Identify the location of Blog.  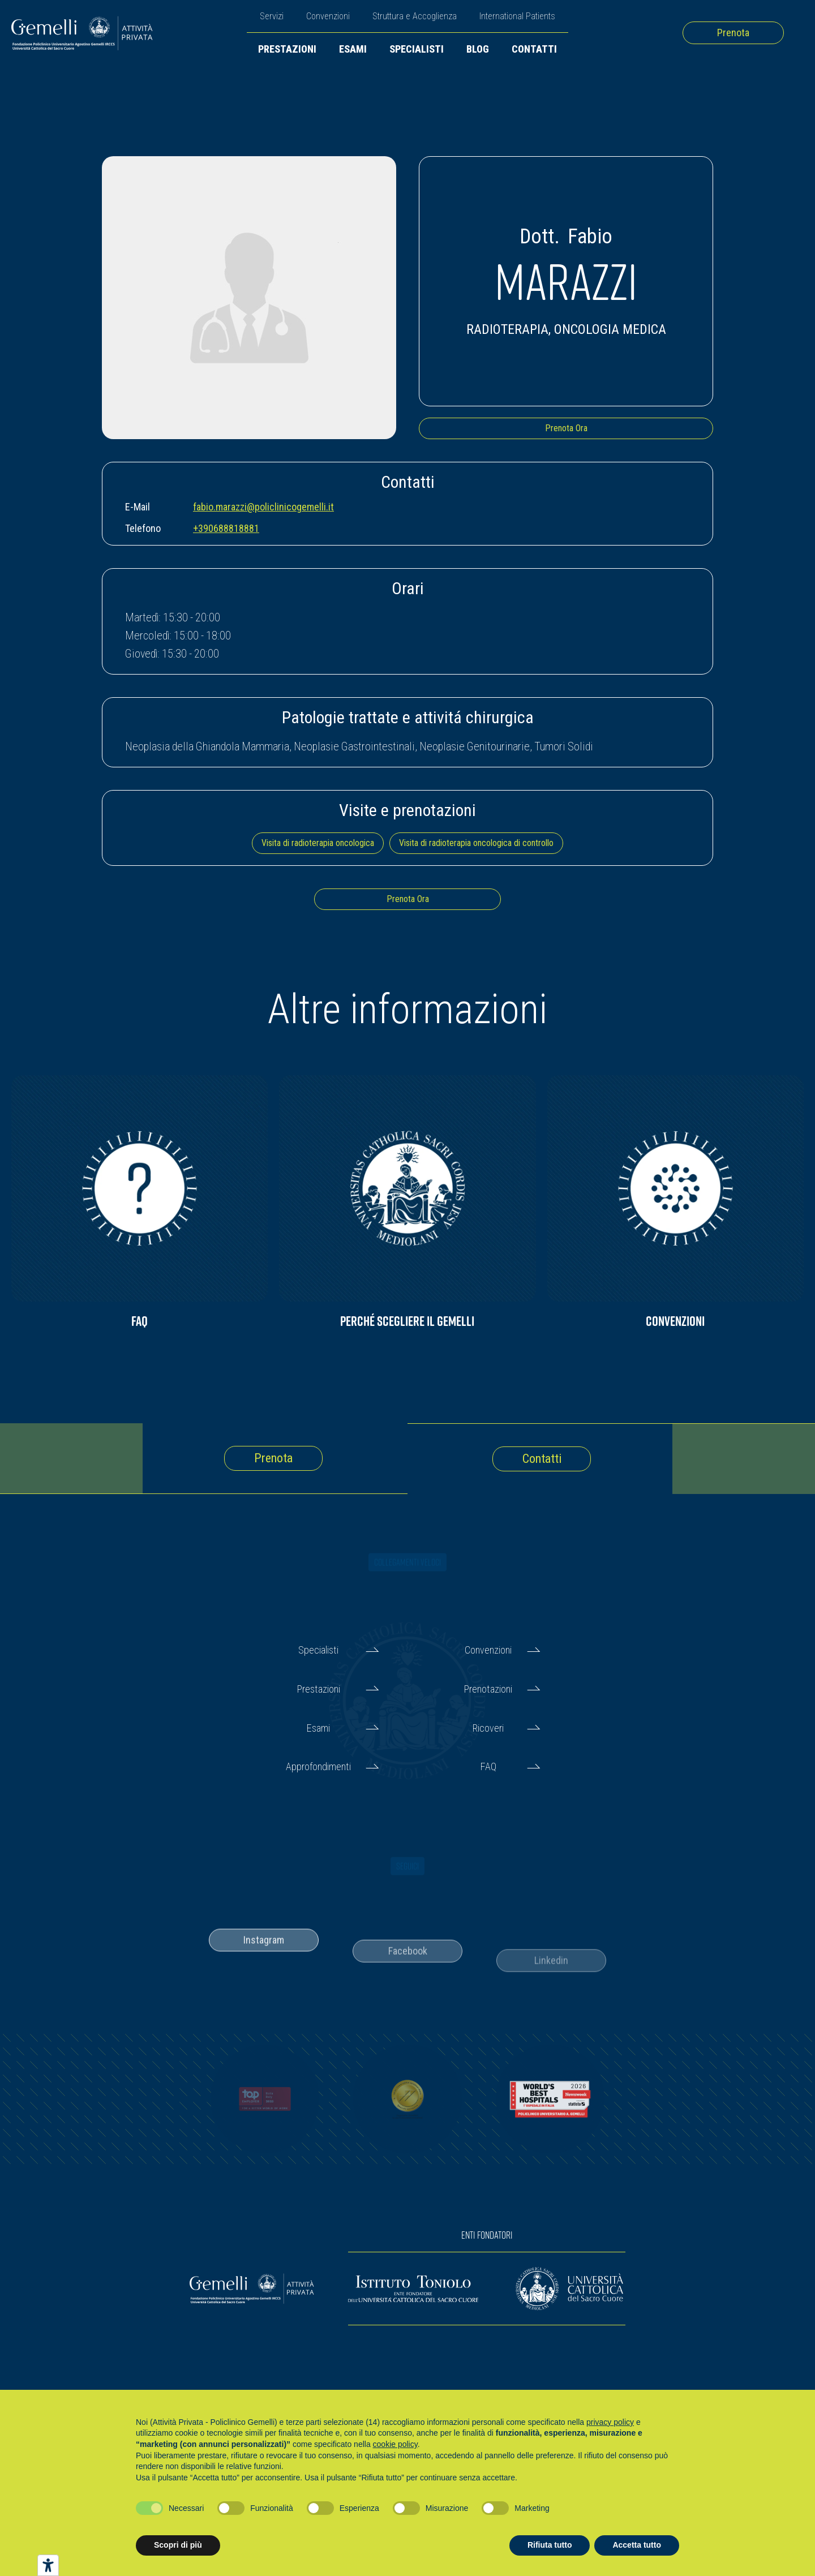
(477, 49).